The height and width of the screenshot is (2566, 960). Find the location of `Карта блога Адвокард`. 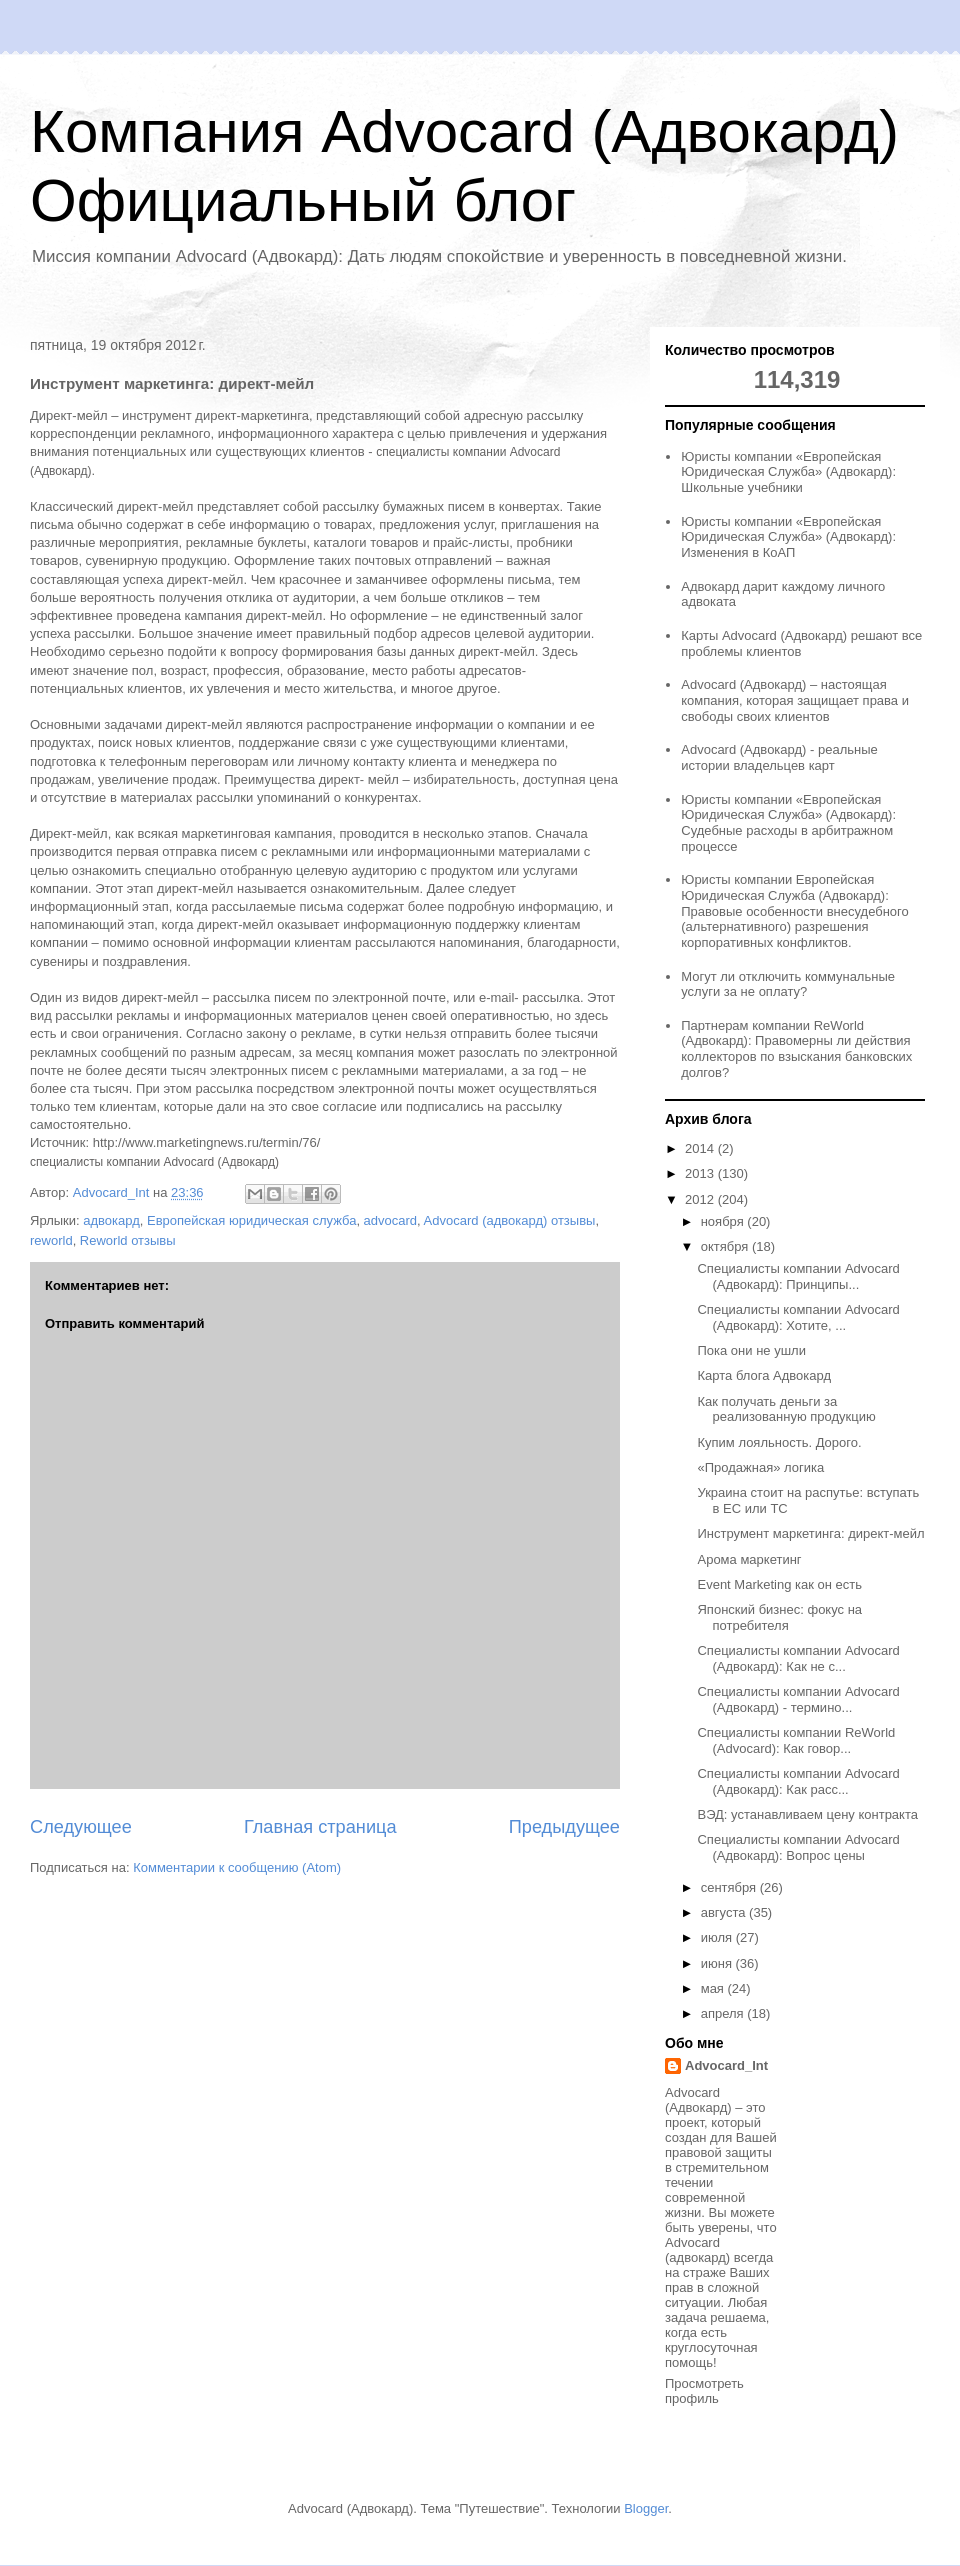

Карта блога Адвокард is located at coordinates (764, 1375).